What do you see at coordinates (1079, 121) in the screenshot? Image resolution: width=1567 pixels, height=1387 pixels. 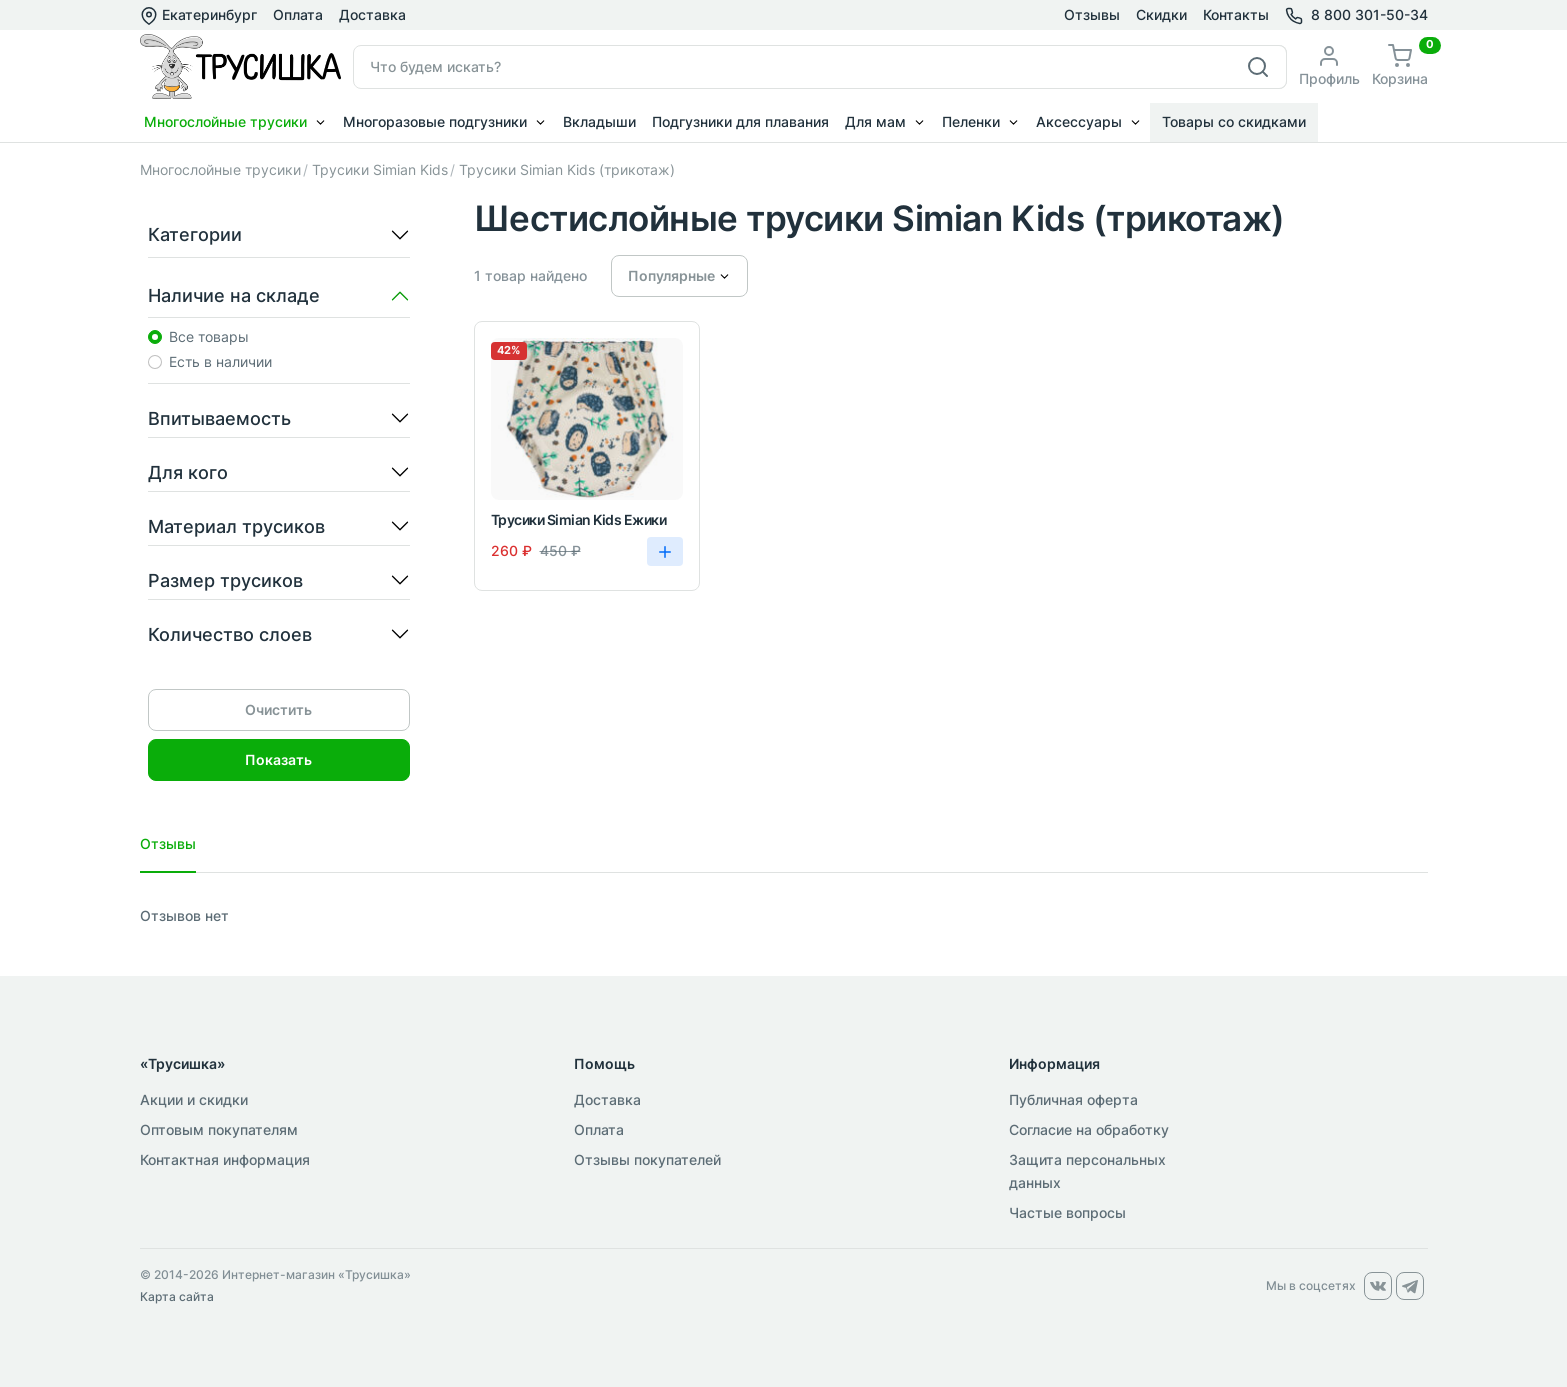 I see `Аксессуары` at bounding box center [1079, 121].